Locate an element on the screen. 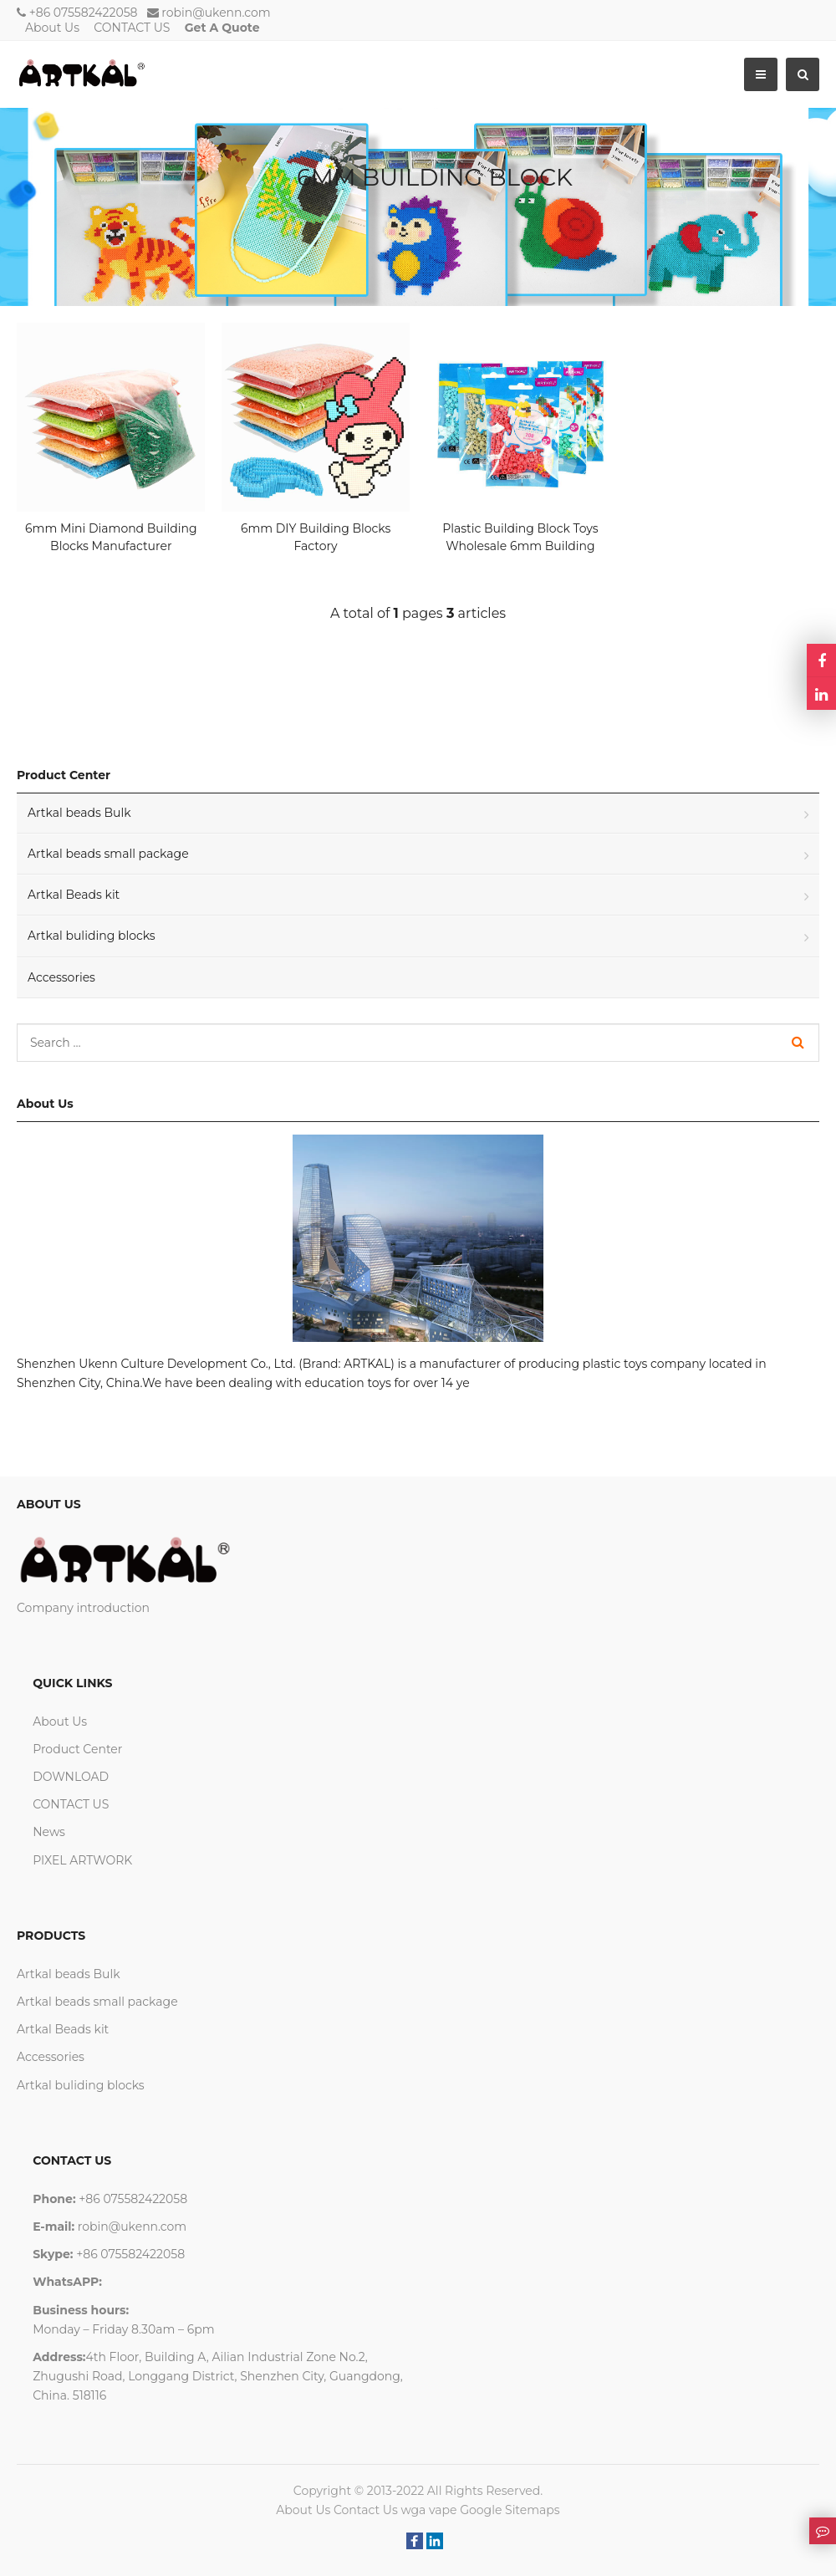  Artkal Beads kit is located at coordinates (74, 894).